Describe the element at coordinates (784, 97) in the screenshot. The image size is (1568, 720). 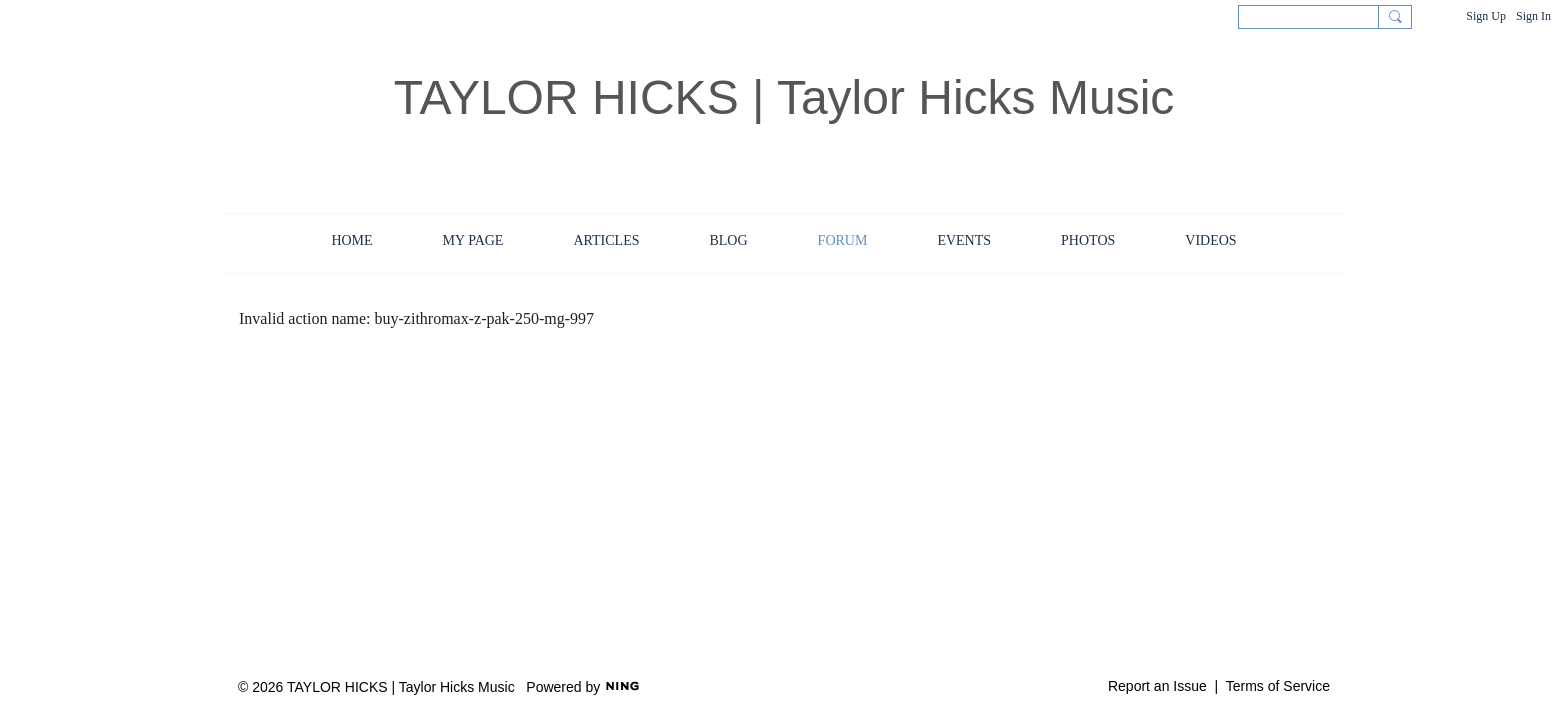
I see `TAYLOR HICKS | Taylor Hicks Music` at that location.